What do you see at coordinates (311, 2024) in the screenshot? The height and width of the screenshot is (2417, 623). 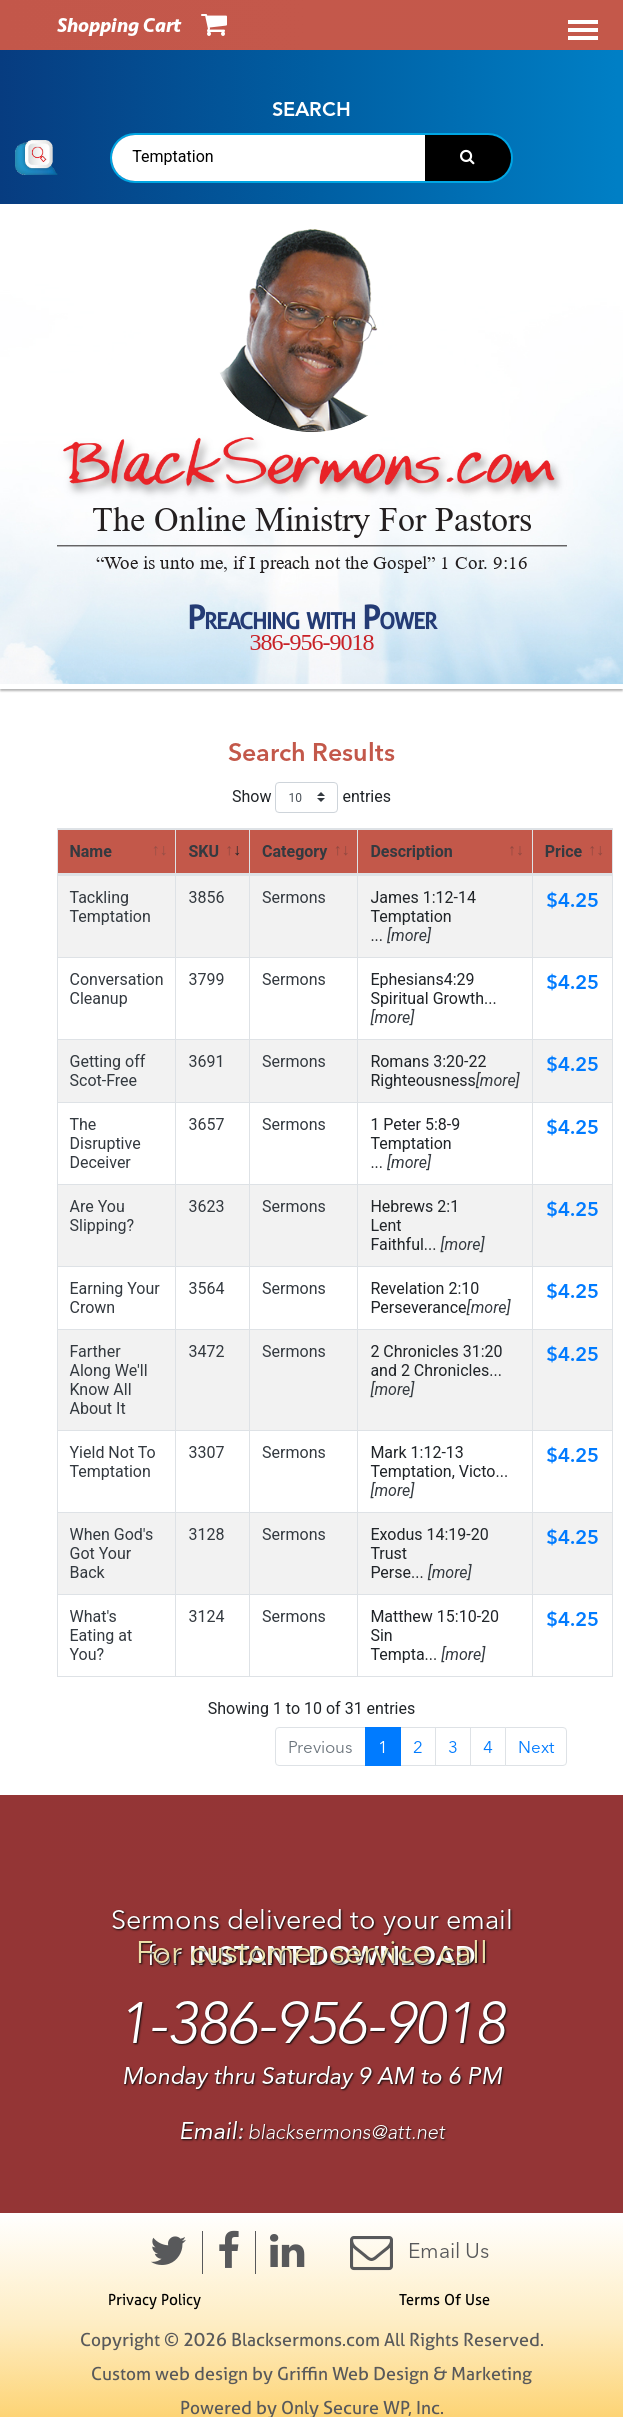 I see `1-386-956-9018` at bounding box center [311, 2024].